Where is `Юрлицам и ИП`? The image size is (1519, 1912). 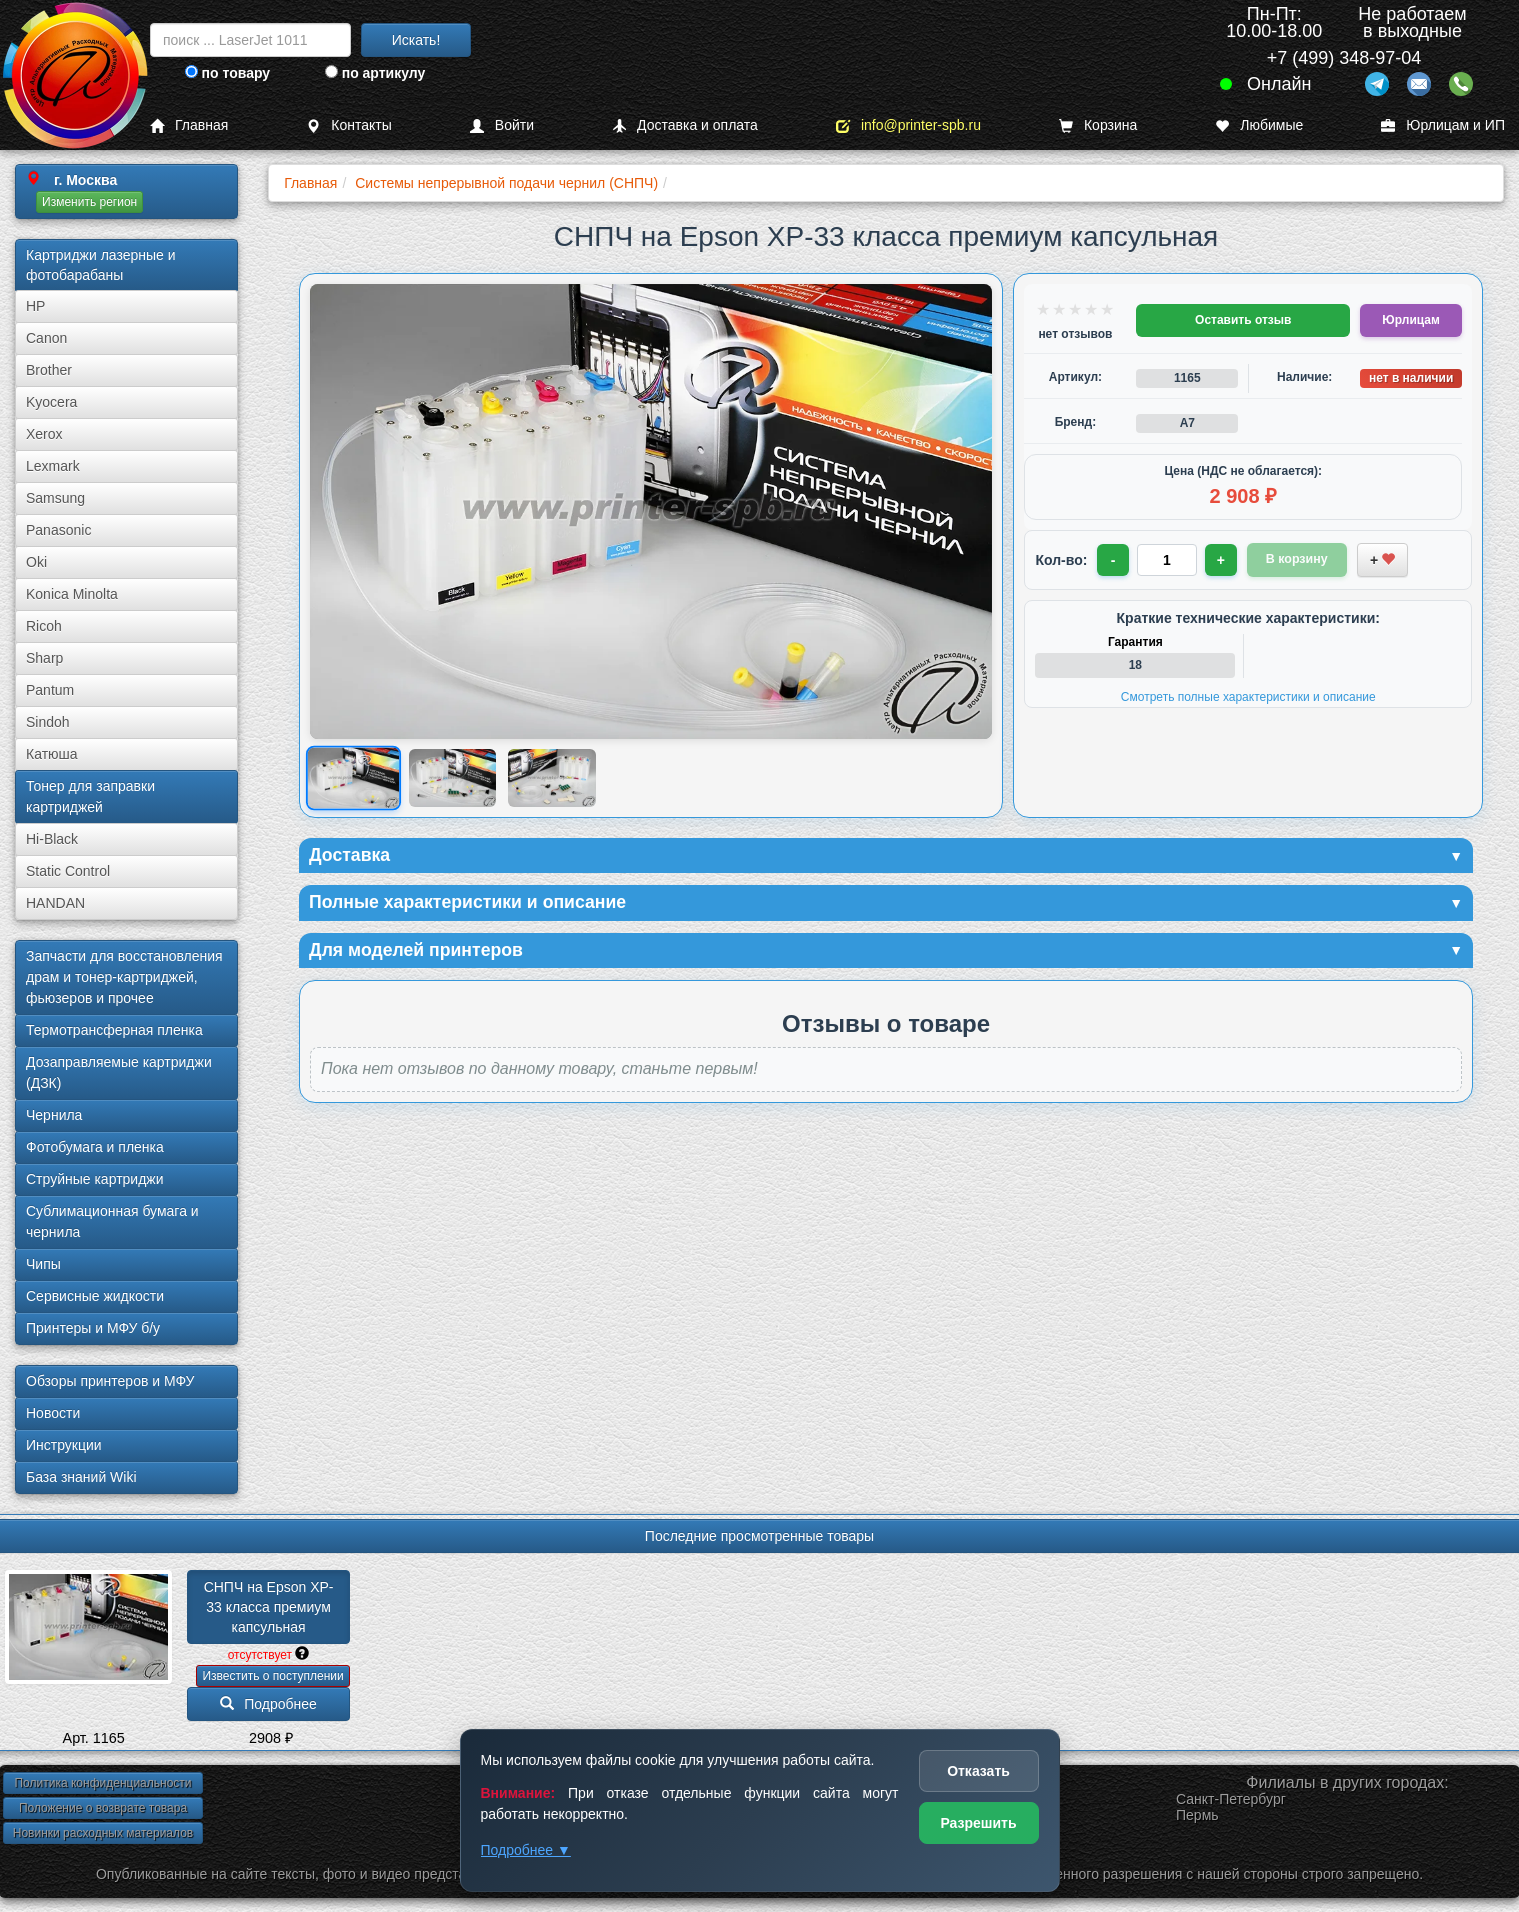 Юрлицам и ИП is located at coordinates (1443, 125).